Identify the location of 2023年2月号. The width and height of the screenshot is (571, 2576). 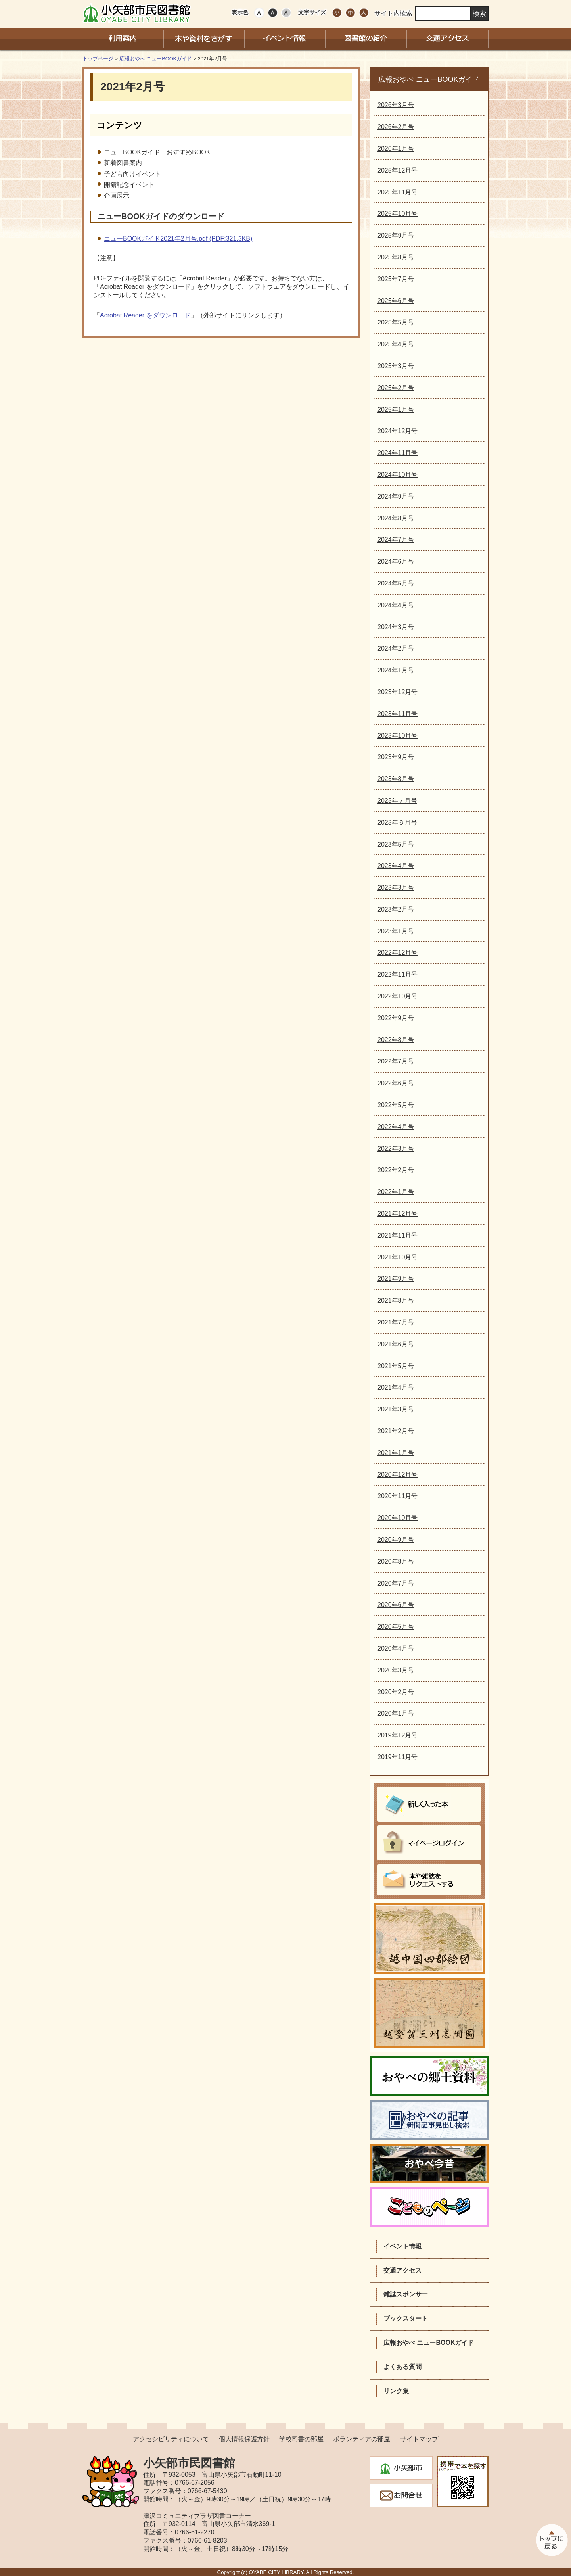
(395, 909).